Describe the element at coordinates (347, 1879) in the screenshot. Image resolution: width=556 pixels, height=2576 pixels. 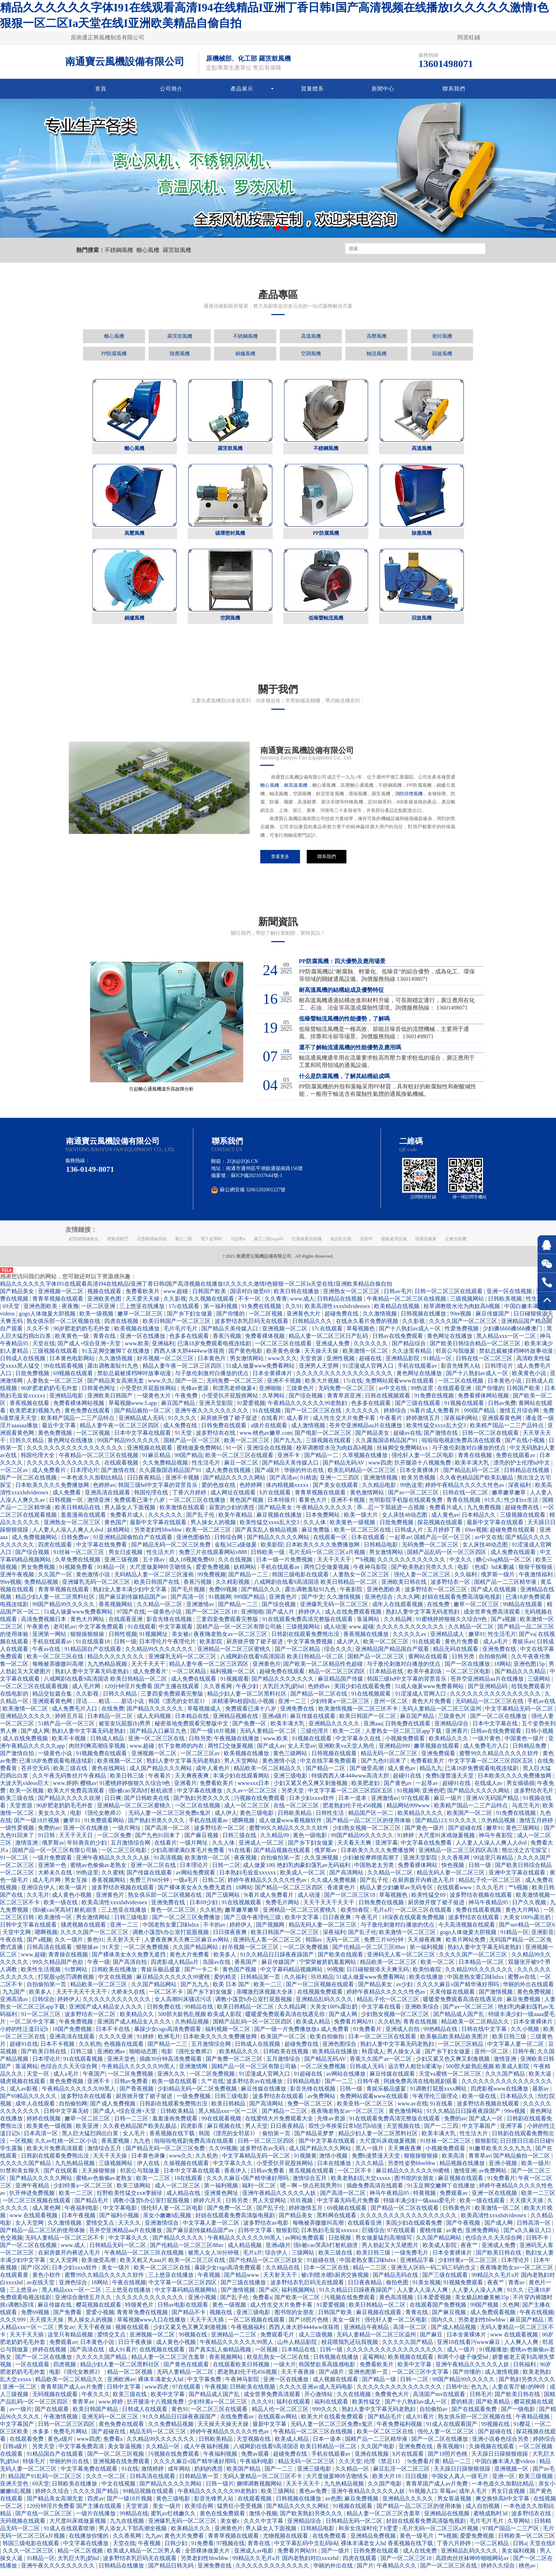
I see `国产高清网站` at that location.